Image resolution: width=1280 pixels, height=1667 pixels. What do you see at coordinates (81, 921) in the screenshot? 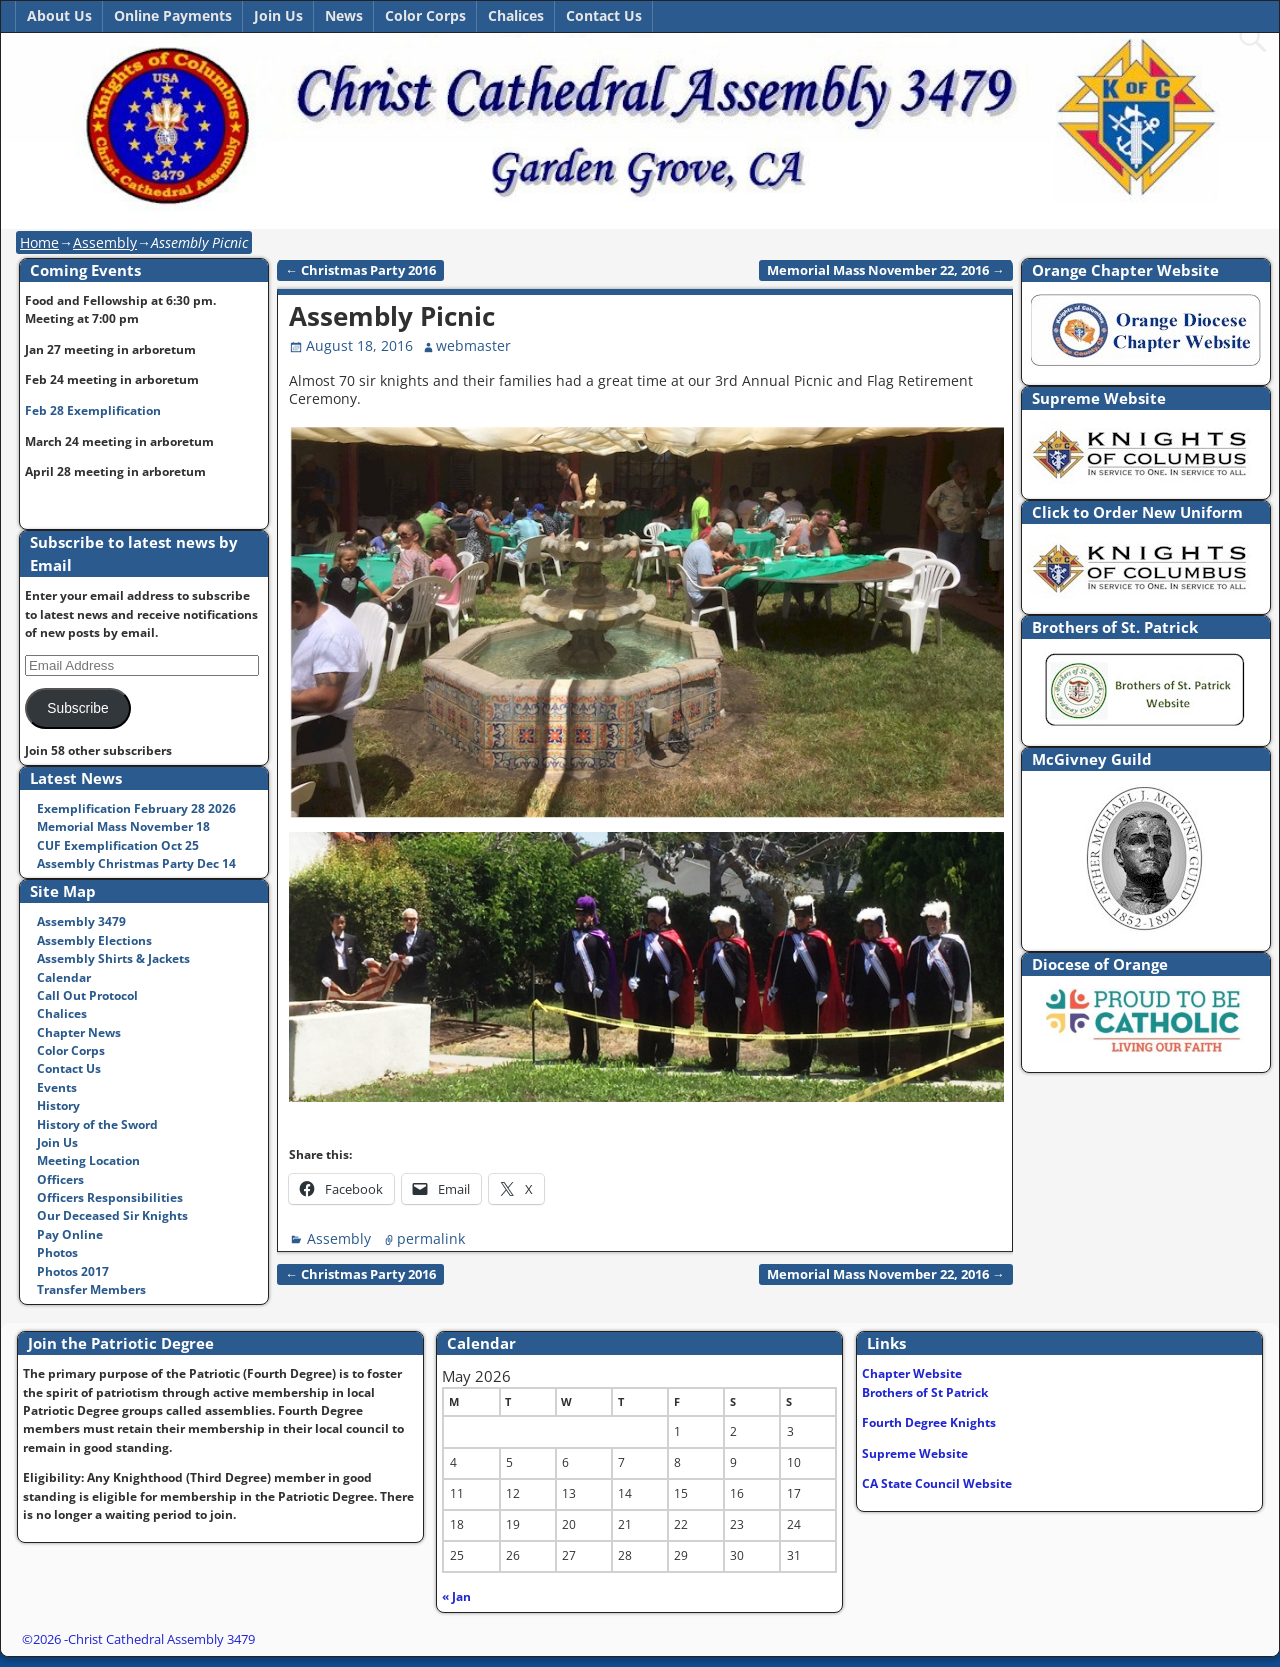
I see `Assembly 3479` at bounding box center [81, 921].